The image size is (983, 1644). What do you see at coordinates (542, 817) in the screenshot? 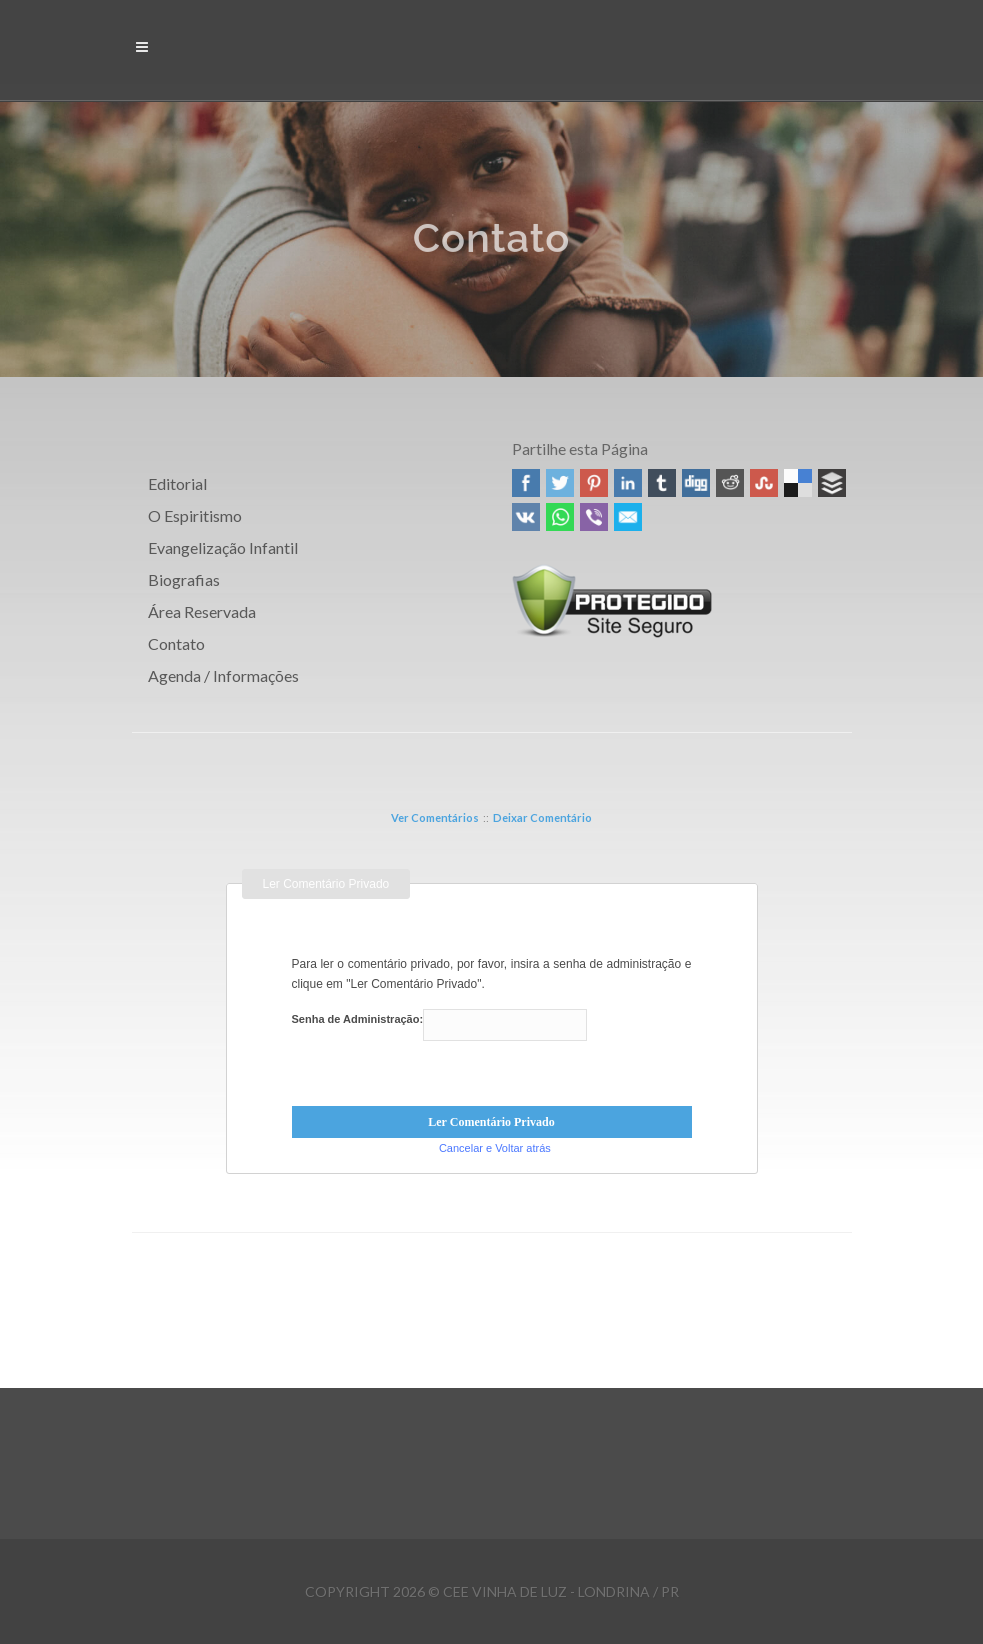
I see `Deixar Comentário` at bounding box center [542, 817].